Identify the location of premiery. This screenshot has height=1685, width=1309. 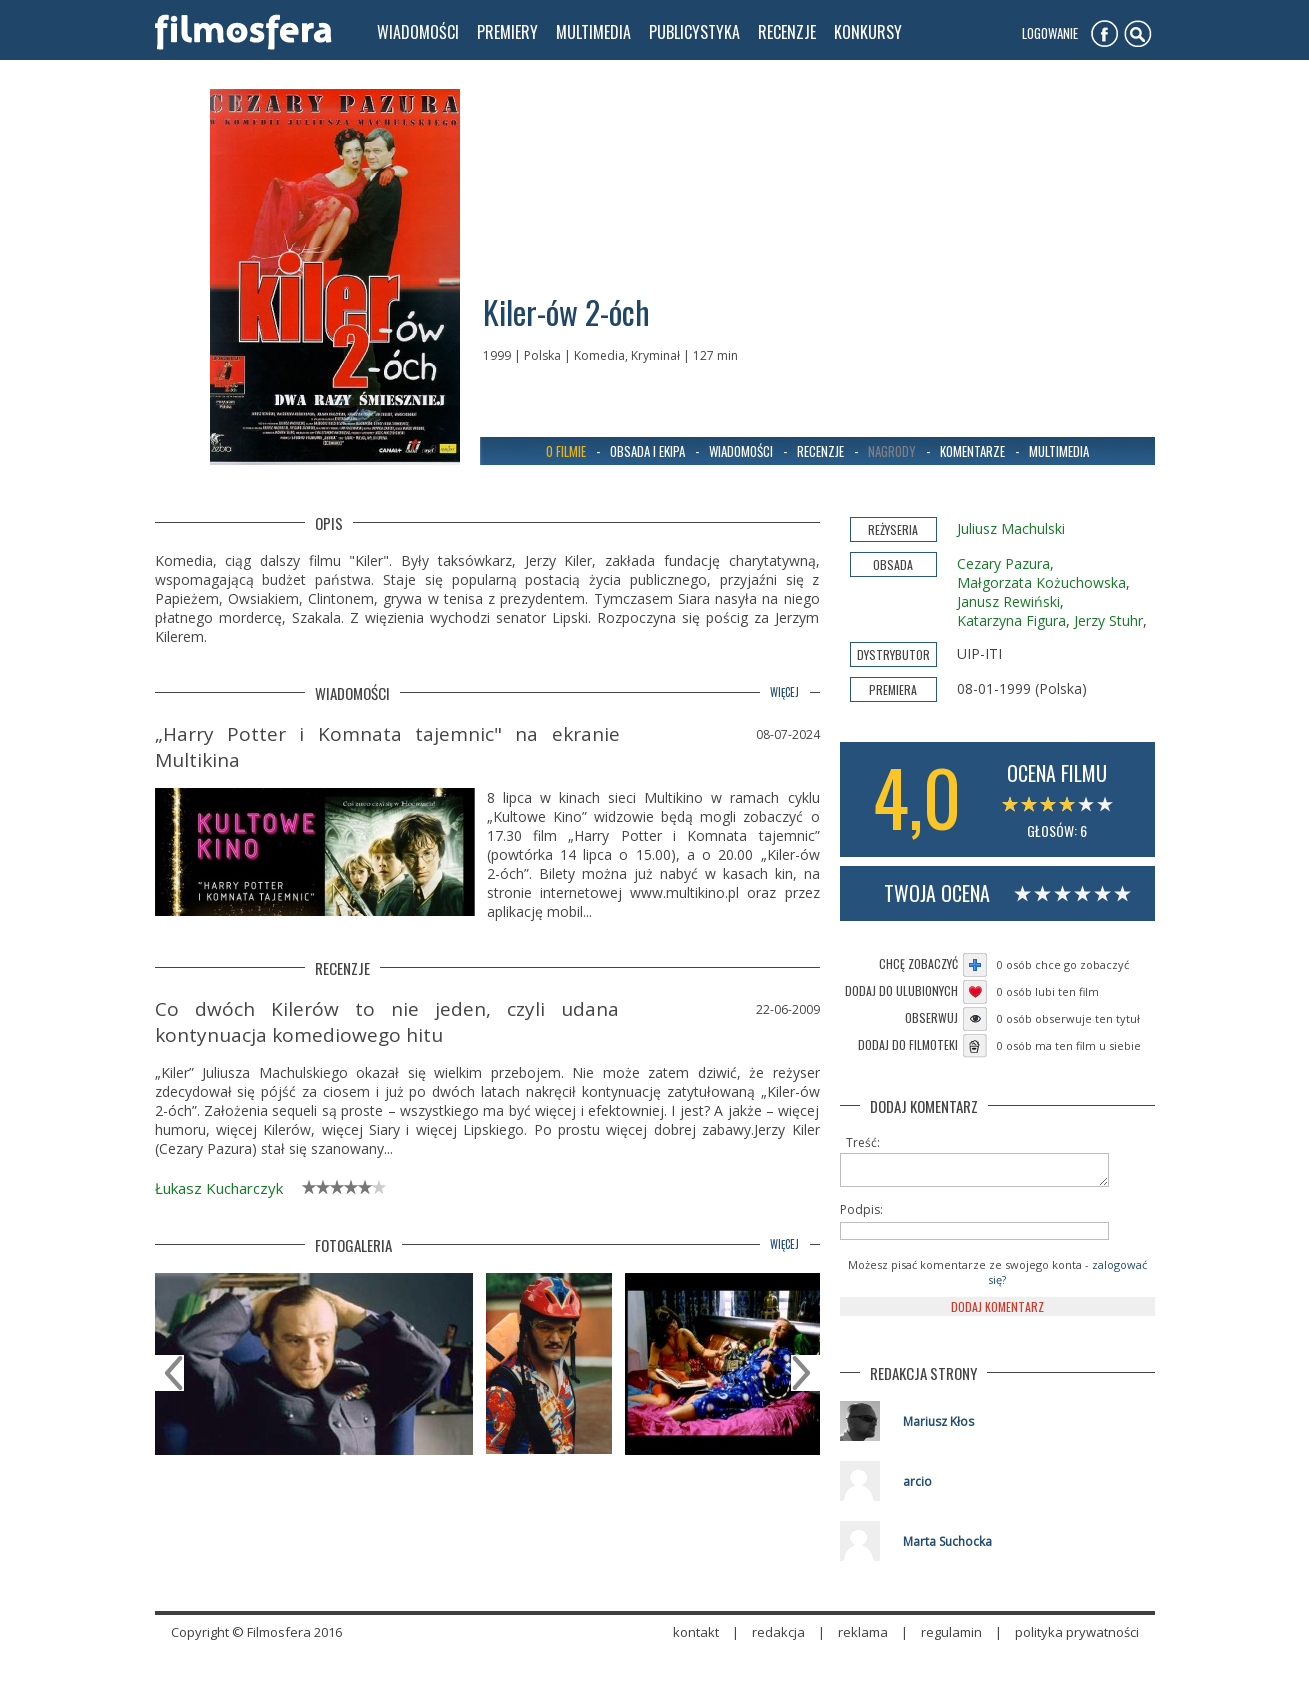
(507, 32).